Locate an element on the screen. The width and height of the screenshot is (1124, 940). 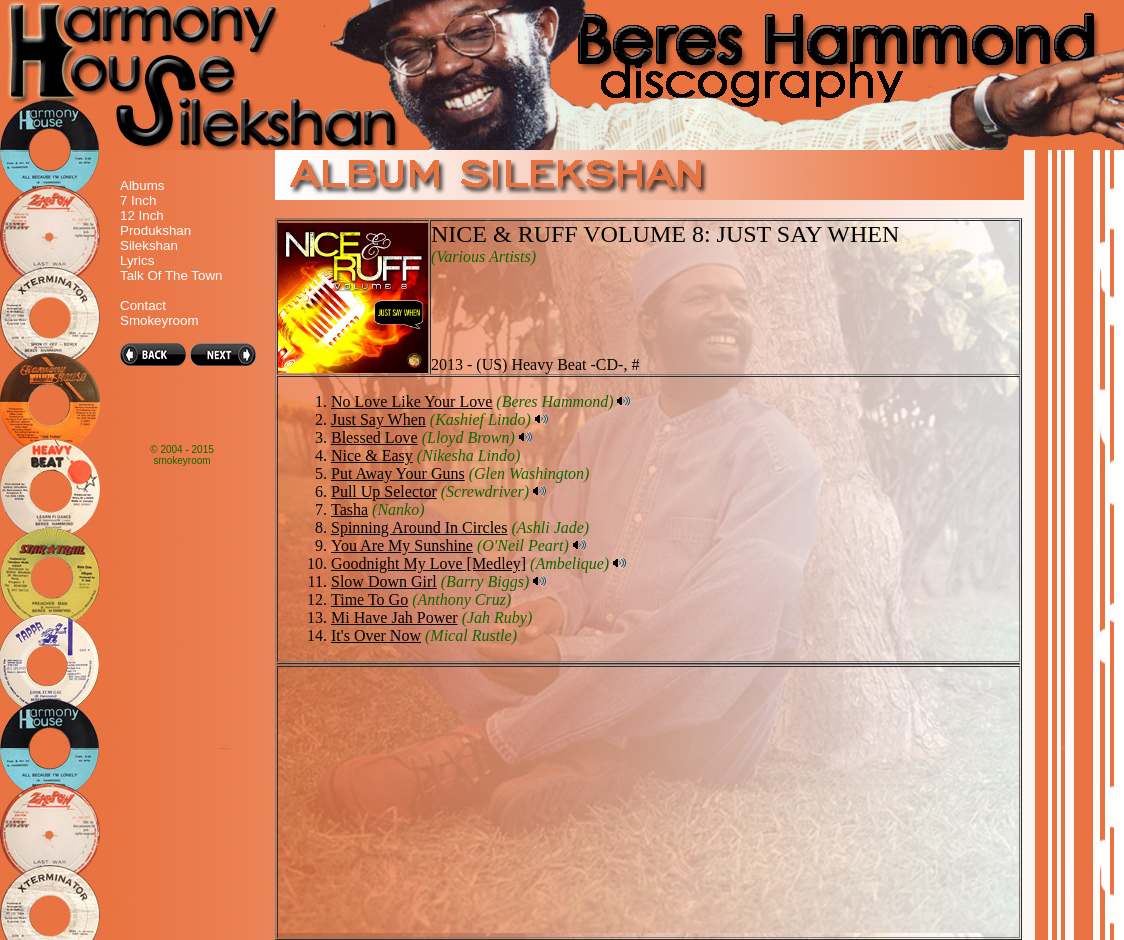
Just Say When is located at coordinates (378, 419).